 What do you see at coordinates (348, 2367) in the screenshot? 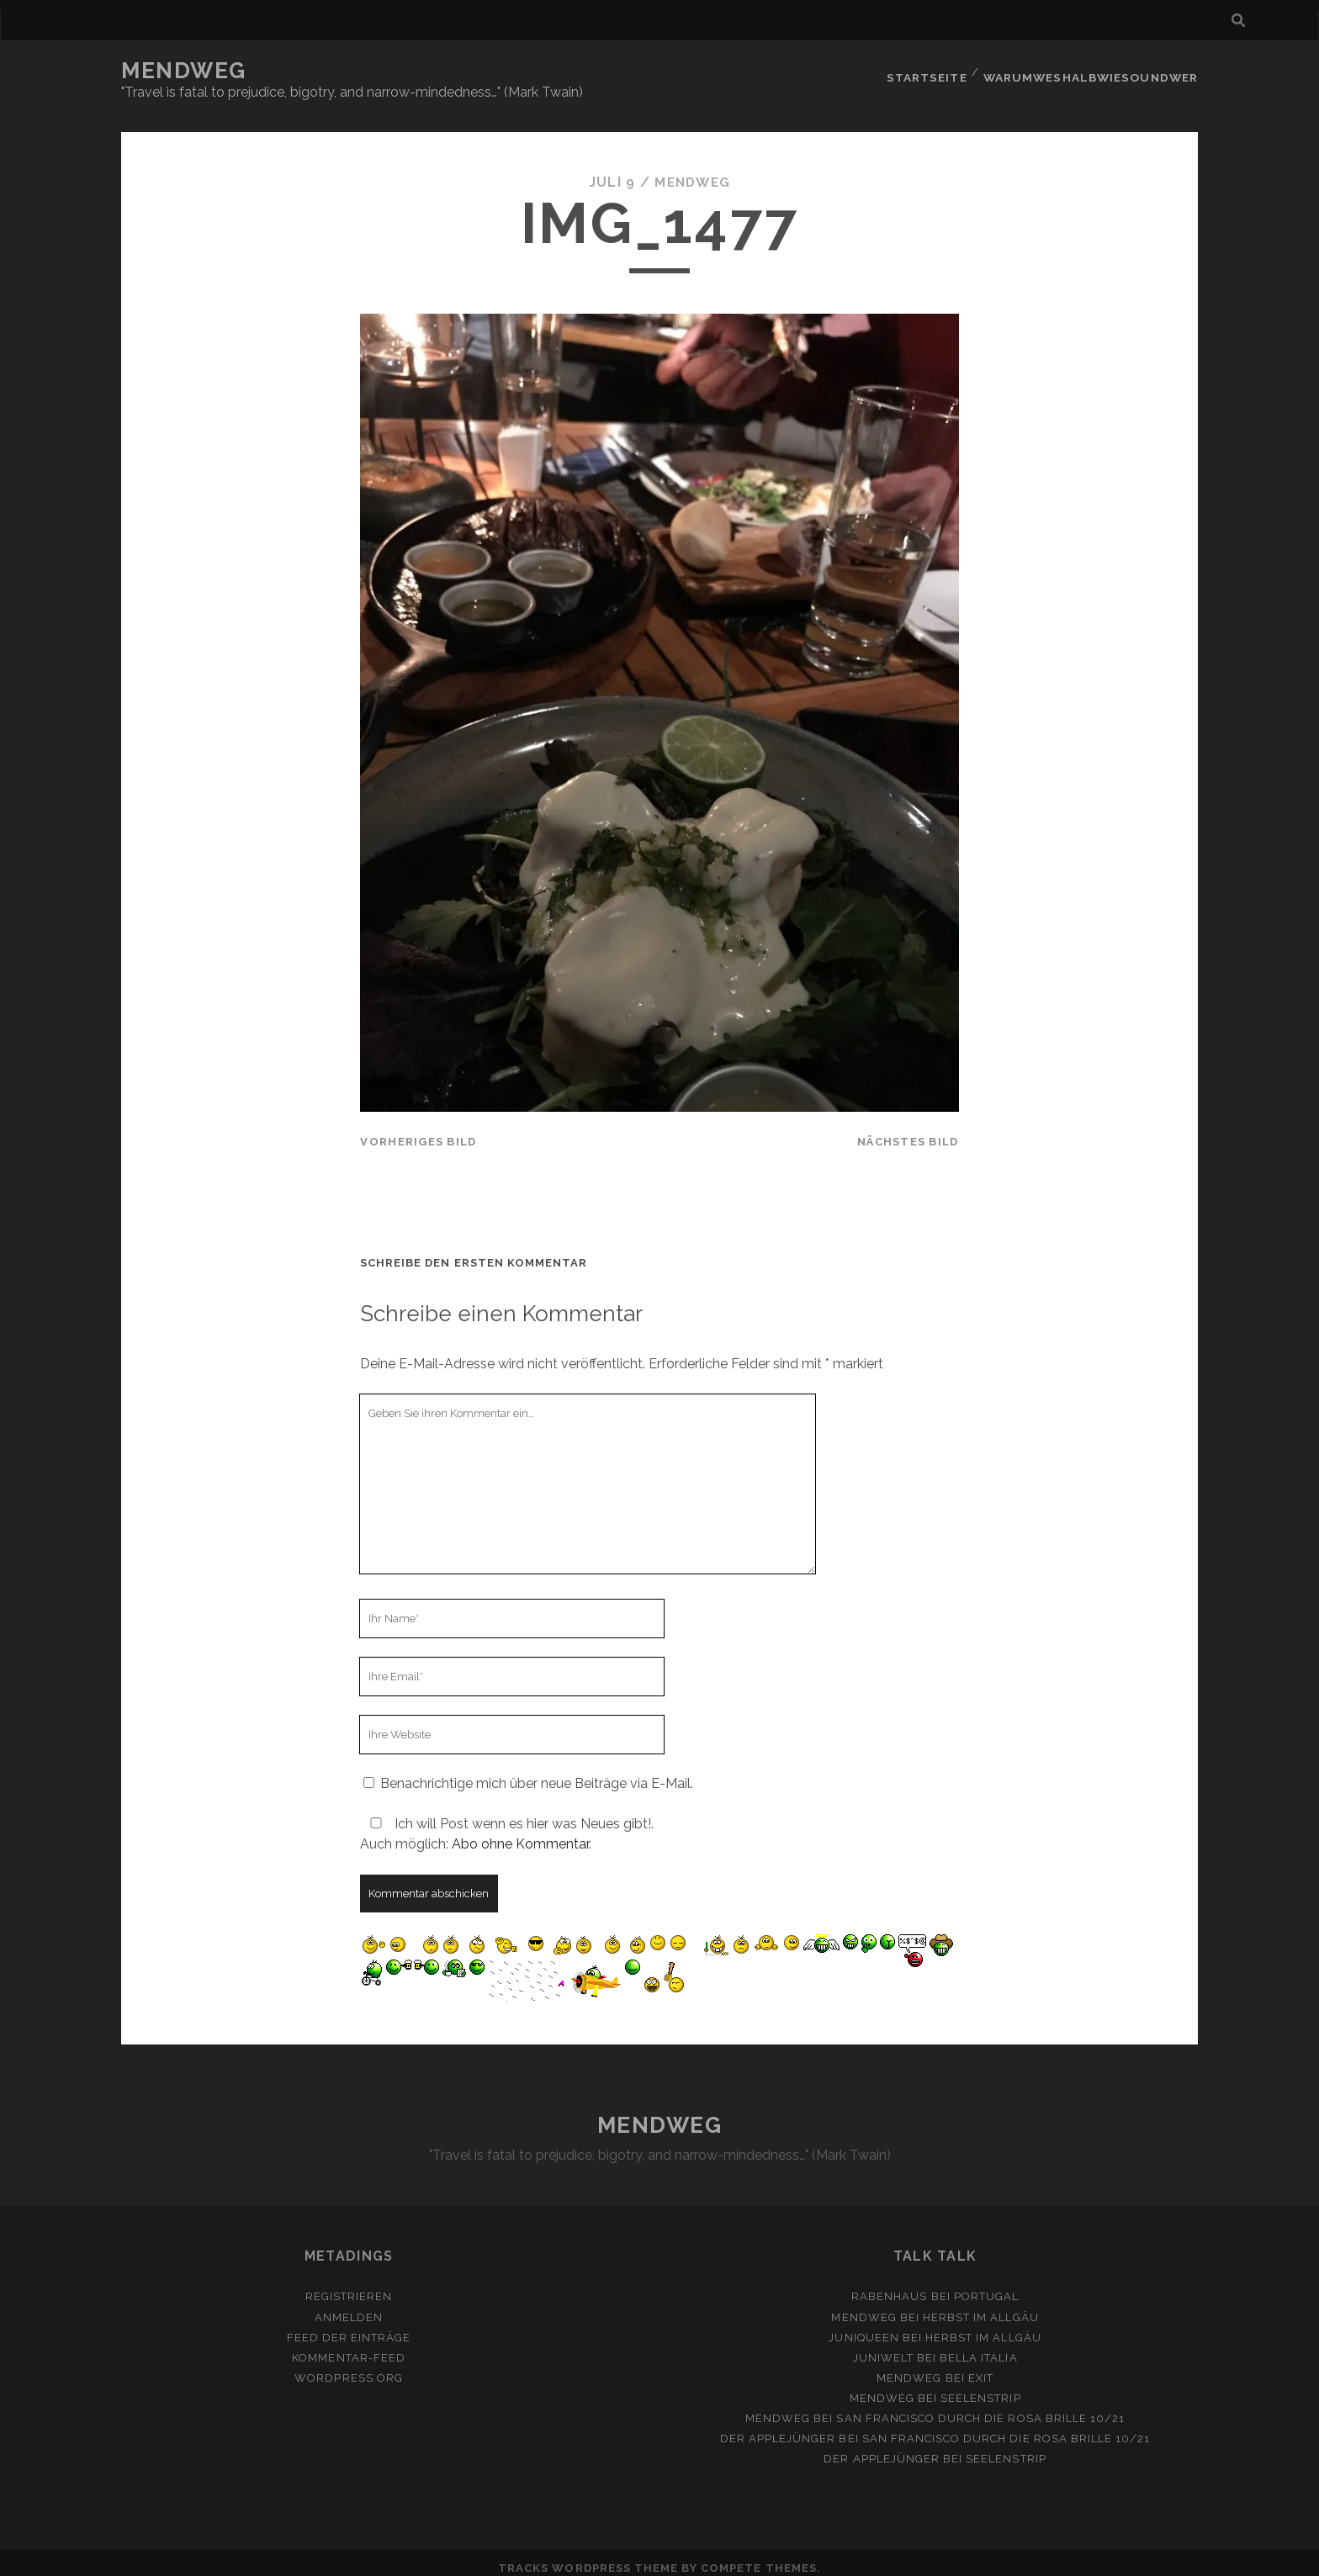
I see `WordPress.org` at bounding box center [348, 2367].